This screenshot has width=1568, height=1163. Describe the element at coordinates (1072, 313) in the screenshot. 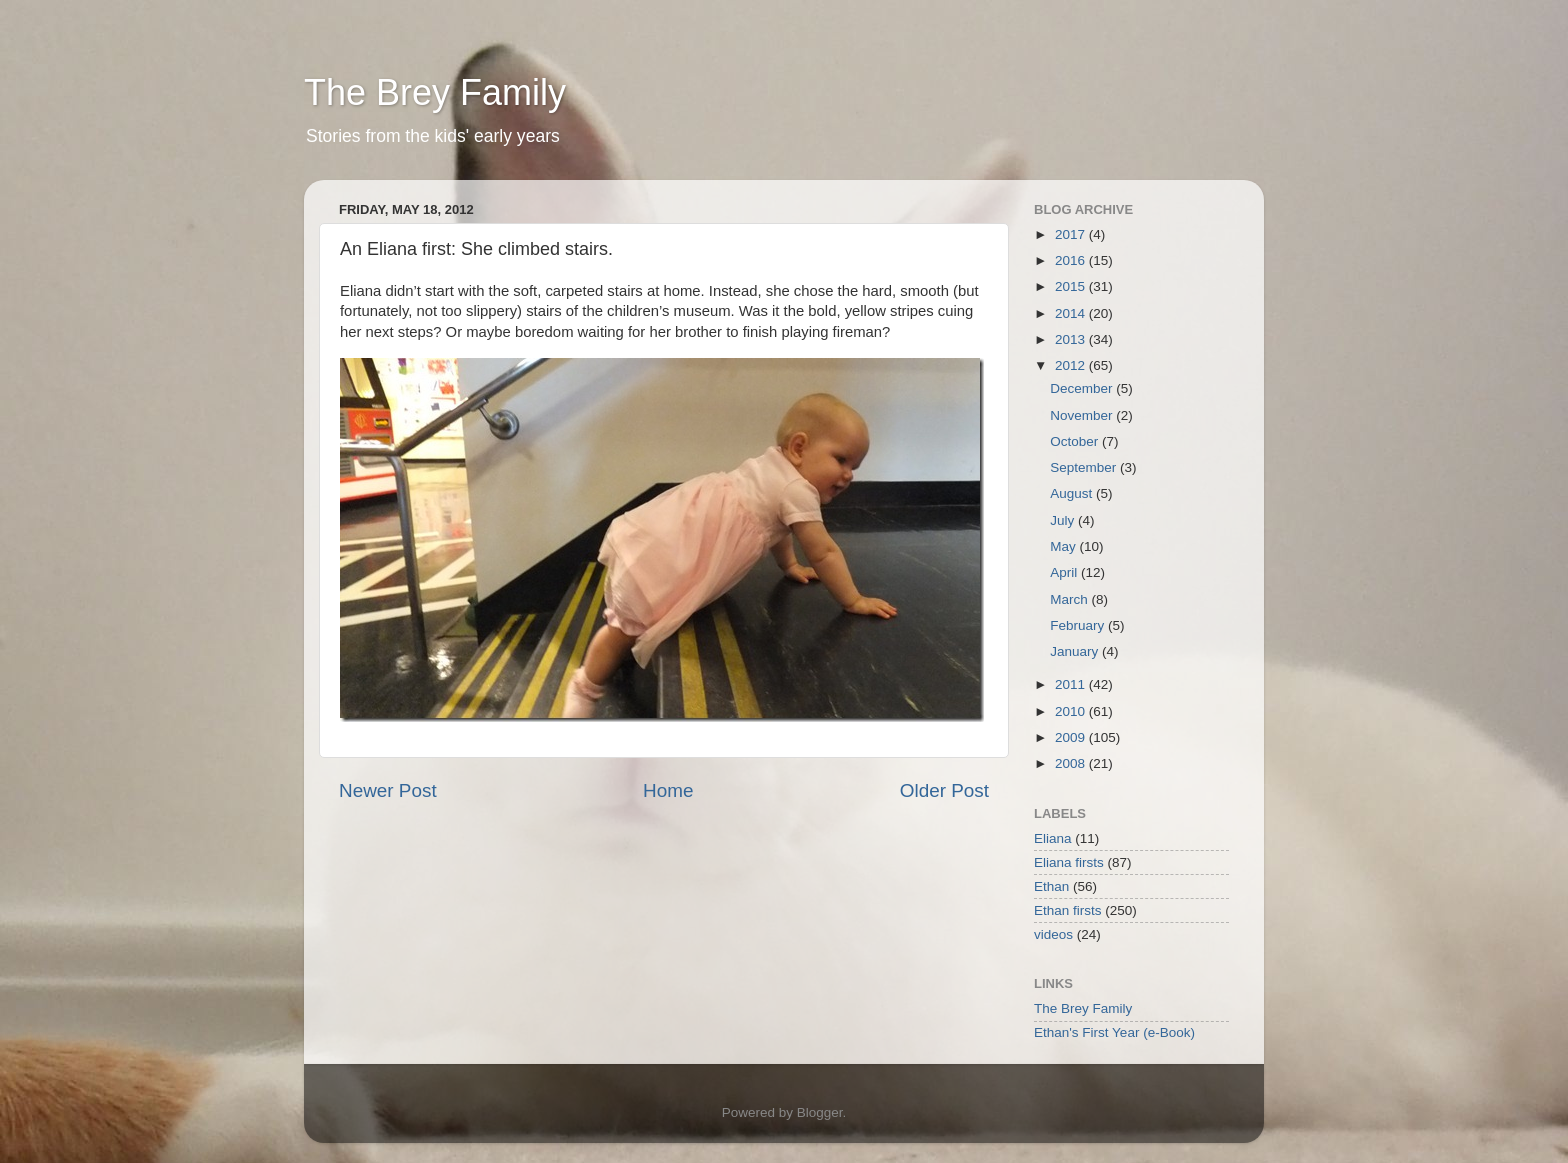

I see `2014` at that location.